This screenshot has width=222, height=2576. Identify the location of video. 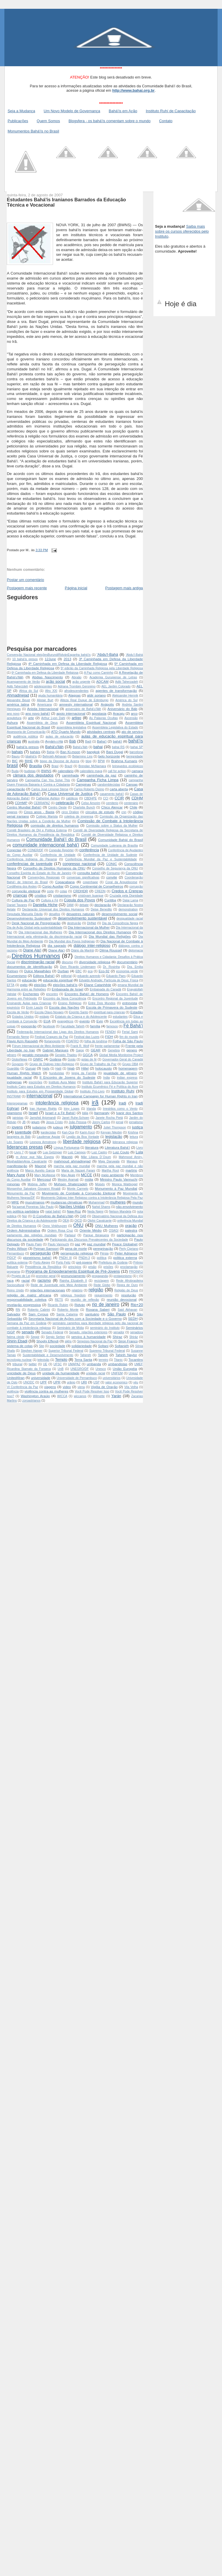
(67, 1387).